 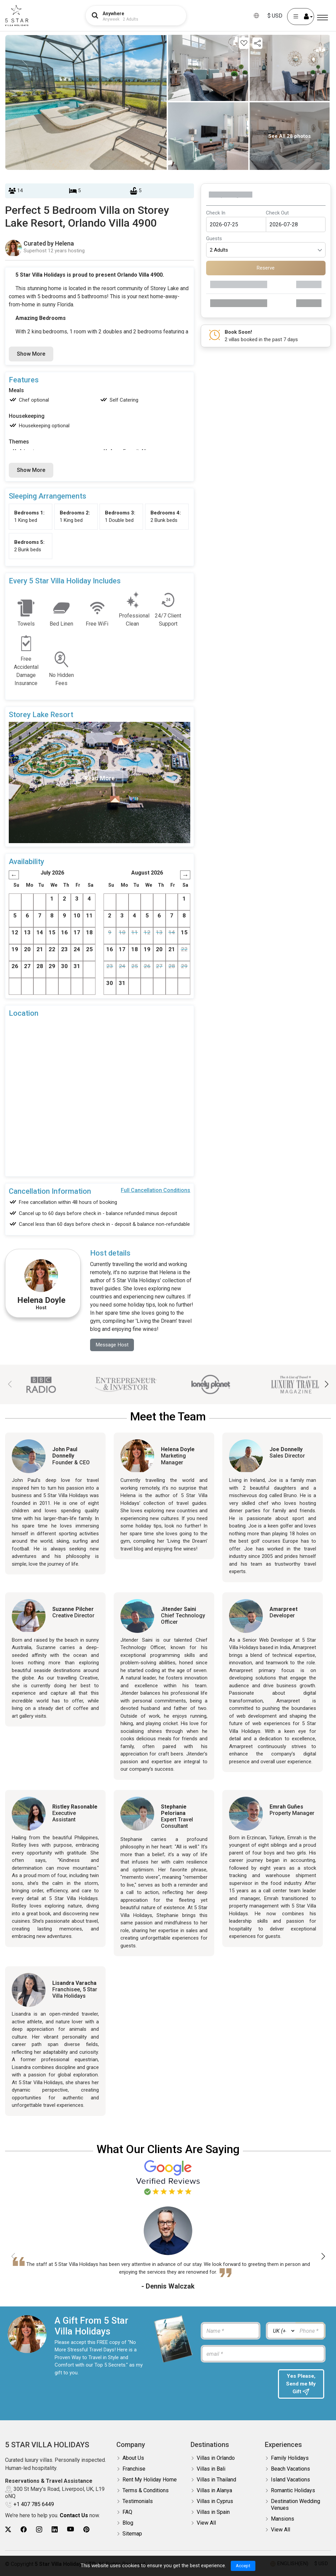 What do you see at coordinates (8, 2531) in the screenshot?
I see `[5Star villa holidays twitter]` at bounding box center [8, 2531].